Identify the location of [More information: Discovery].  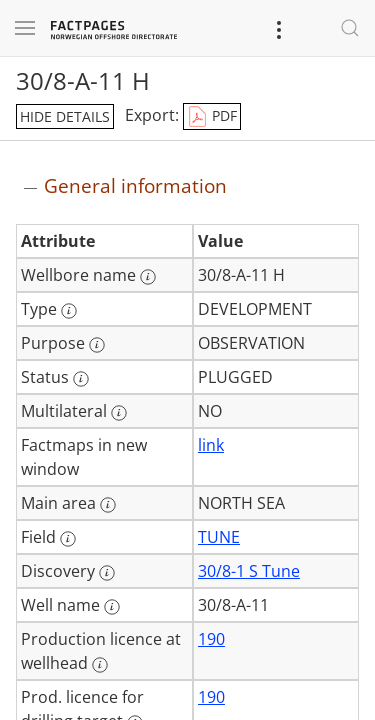
(107, 573).